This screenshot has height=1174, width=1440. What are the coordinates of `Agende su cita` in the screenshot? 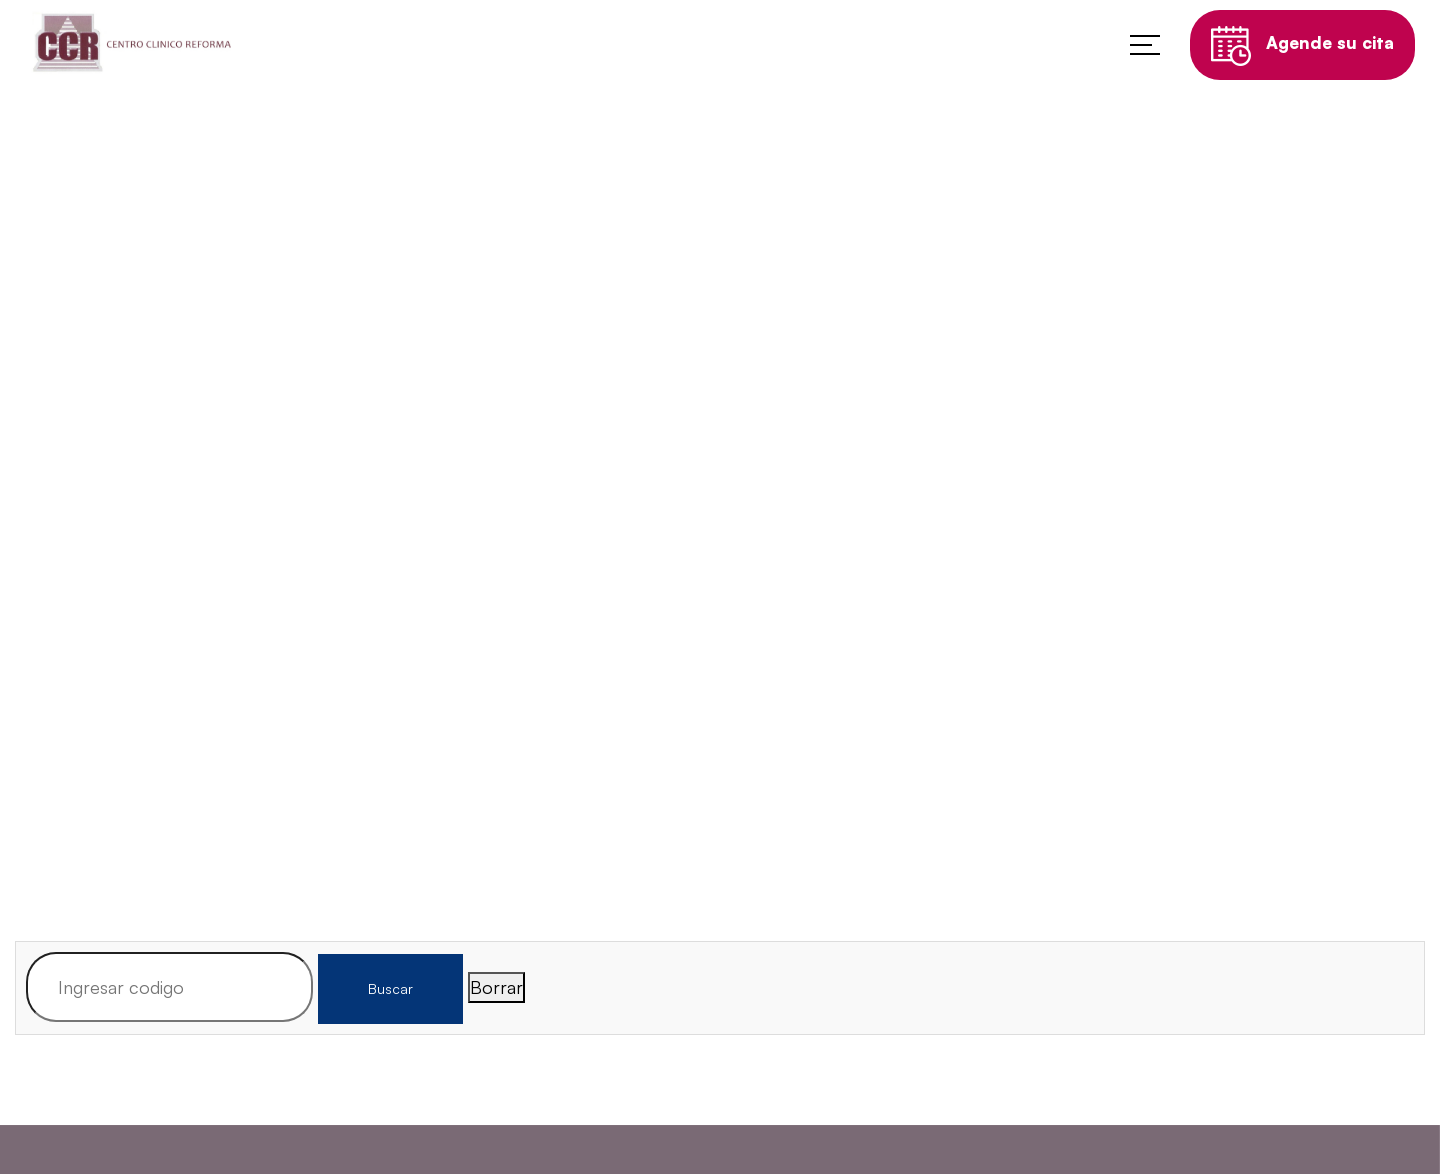 It's located at (1302, 49).